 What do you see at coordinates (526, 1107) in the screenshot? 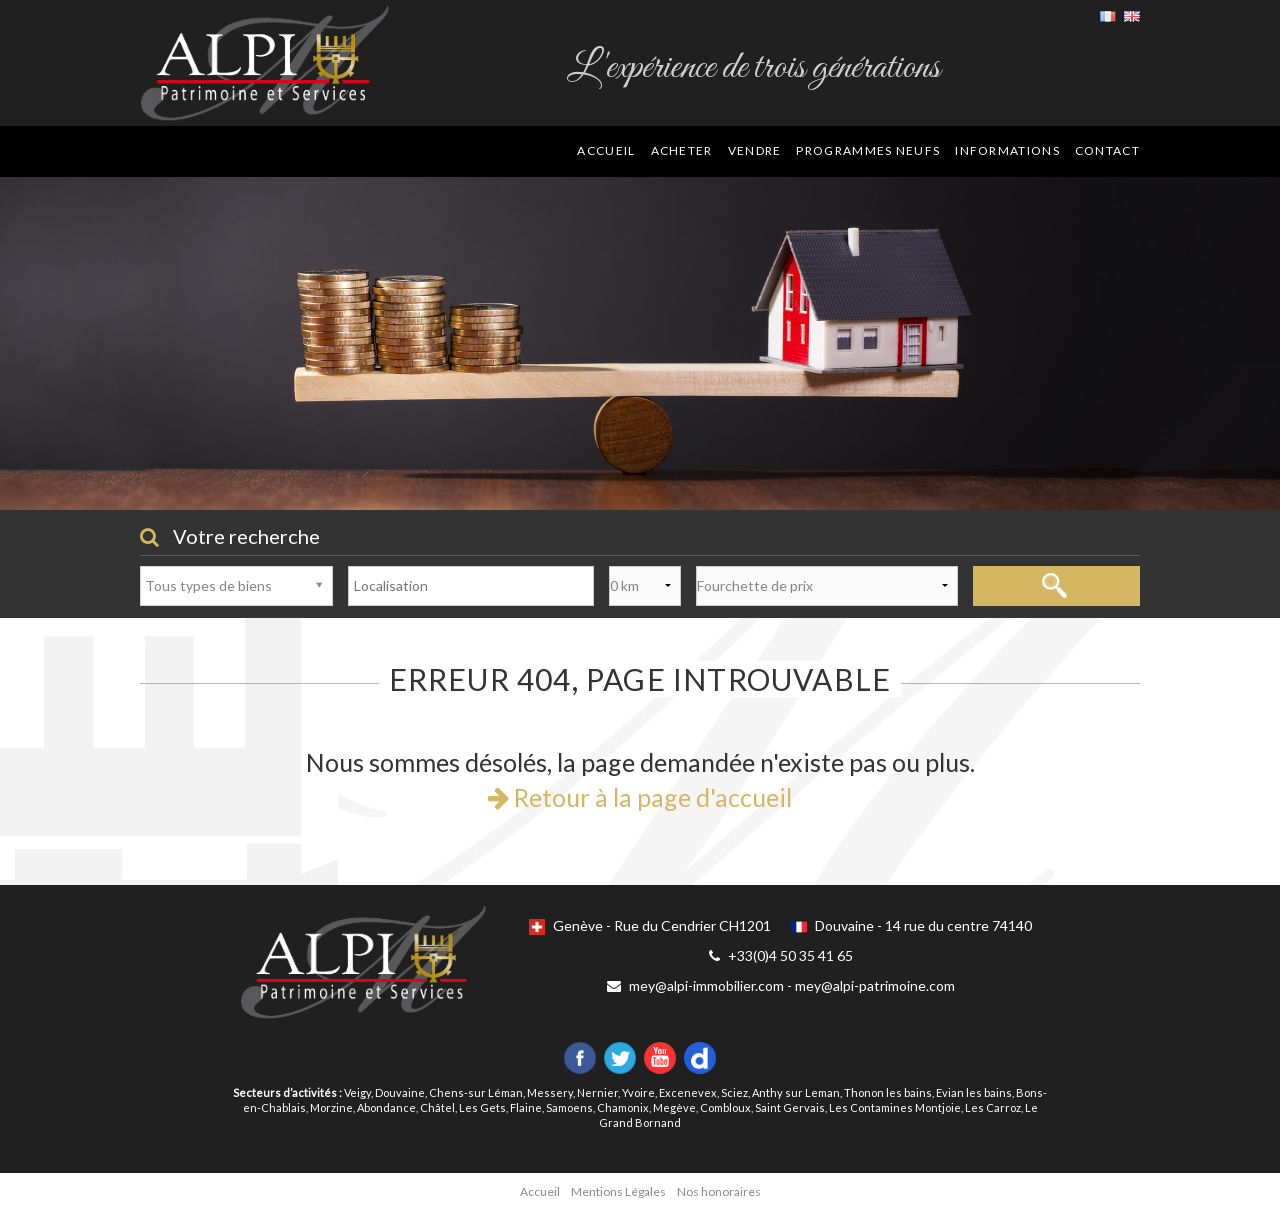
I see `Flaine` at bounding box center [526, 1107].